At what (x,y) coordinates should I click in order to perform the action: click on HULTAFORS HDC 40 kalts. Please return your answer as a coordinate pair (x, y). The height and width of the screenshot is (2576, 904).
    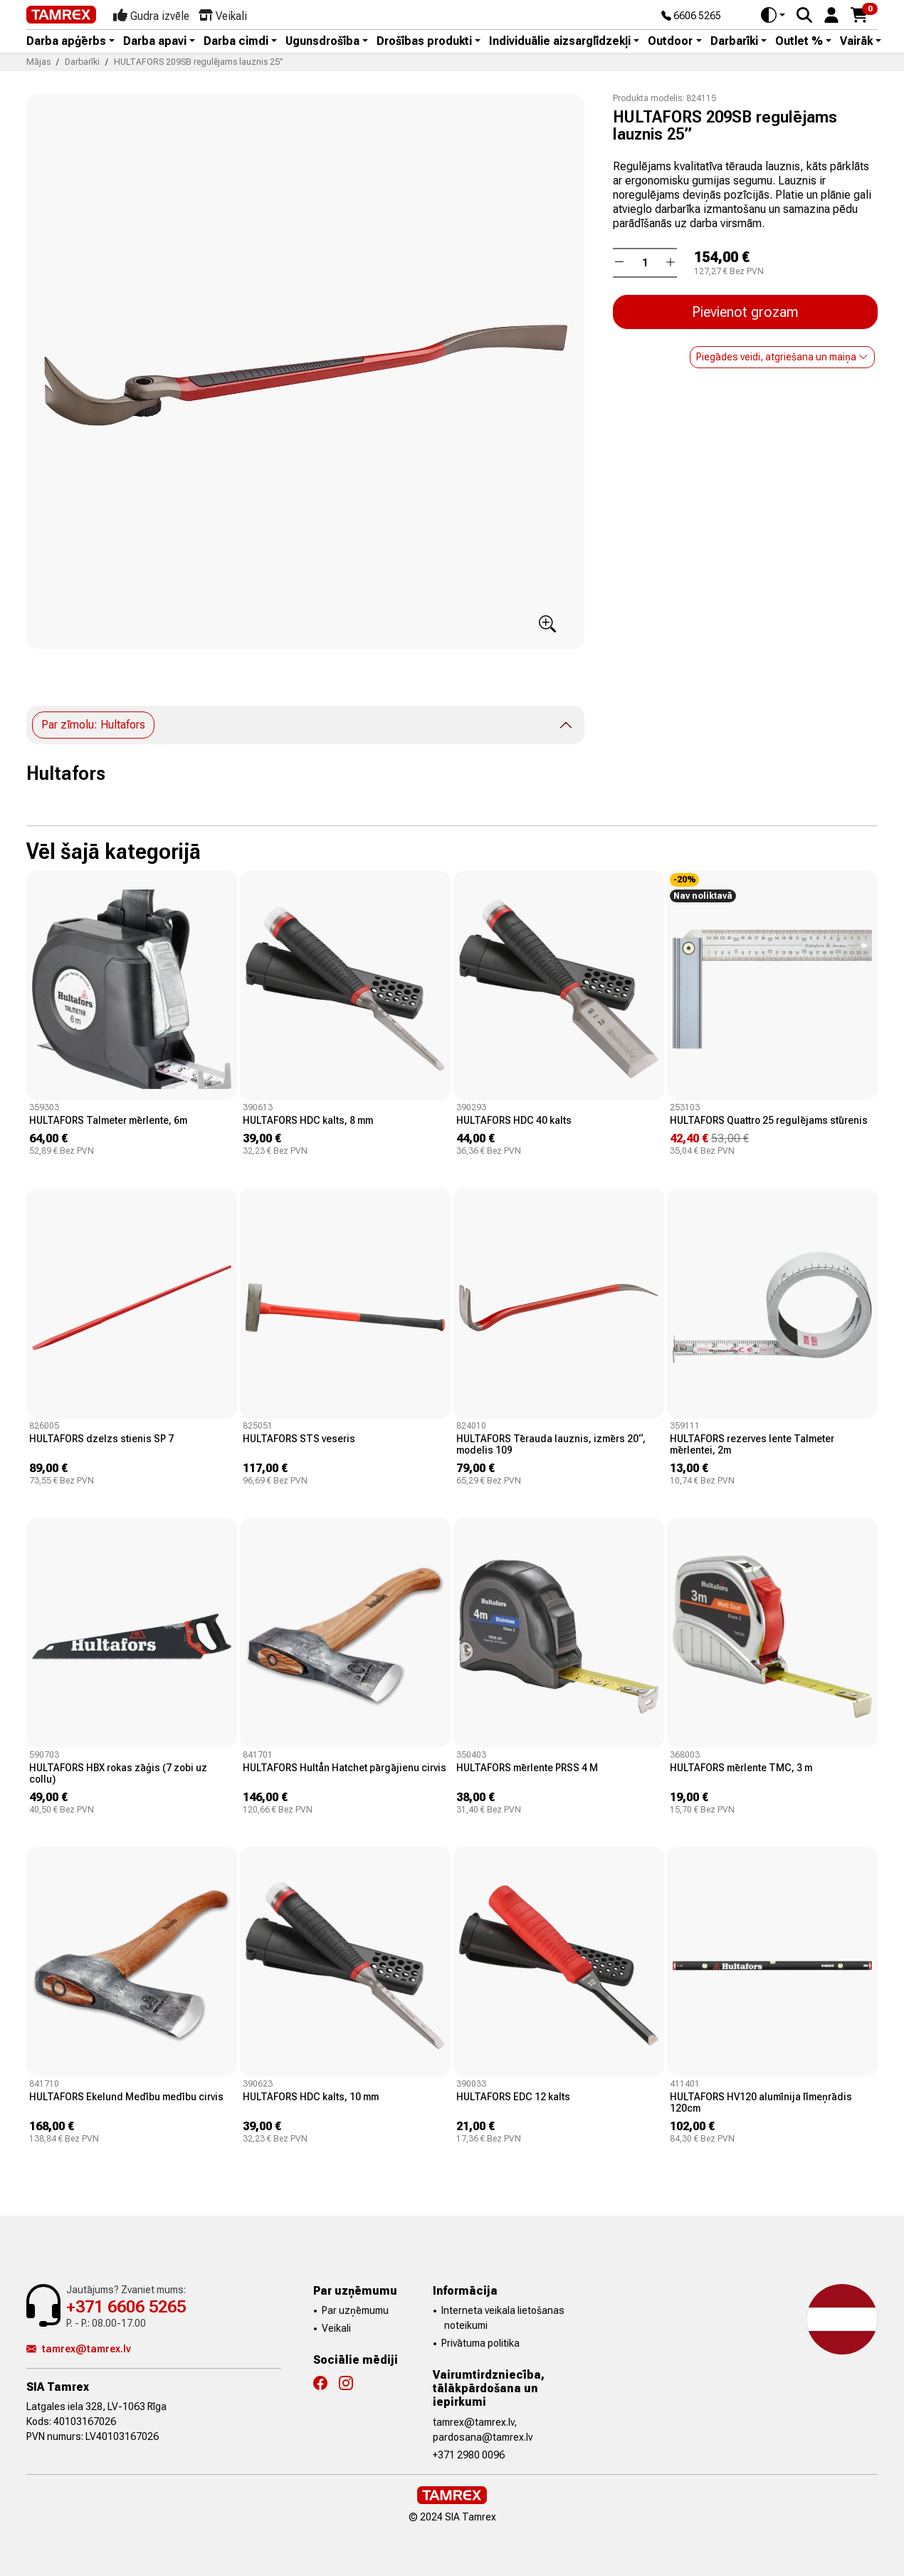
    Looking at the image, I should click on (514, 1120).